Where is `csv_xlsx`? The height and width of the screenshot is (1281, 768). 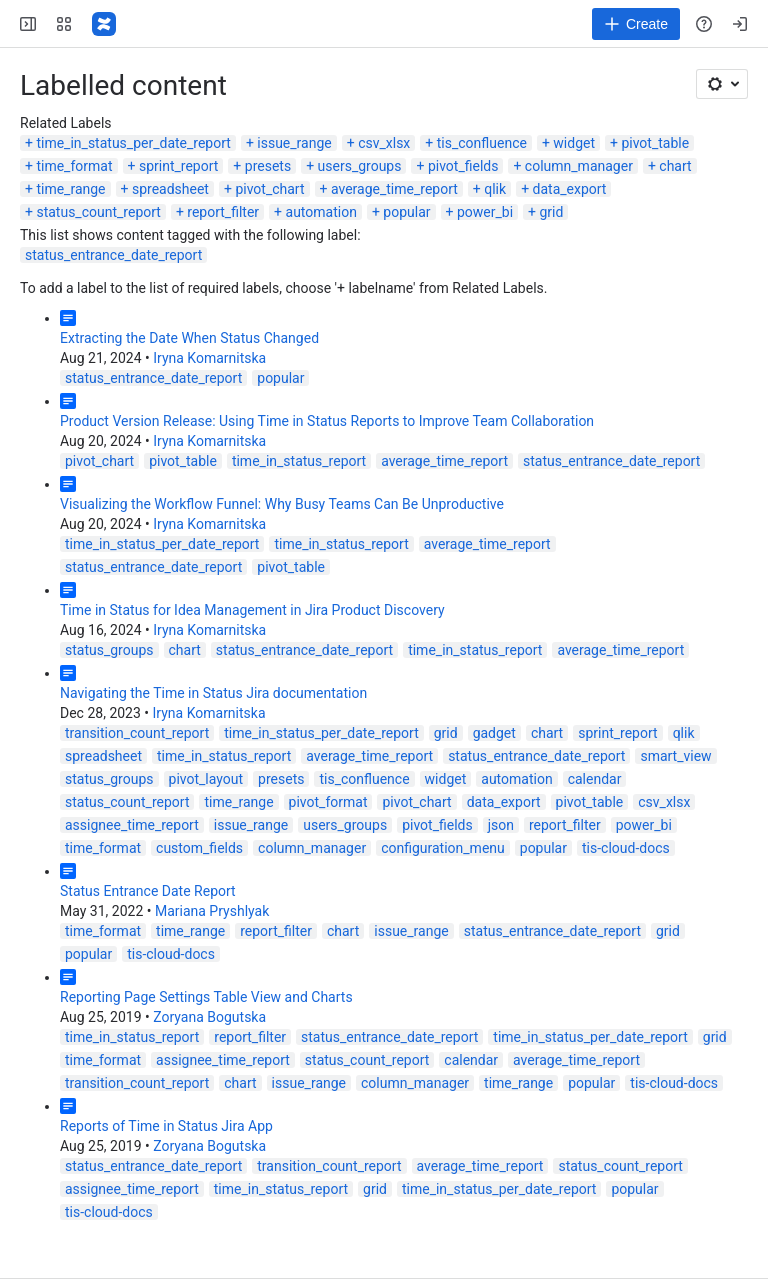
csv_xlsx is located at coordinates (384, 143).